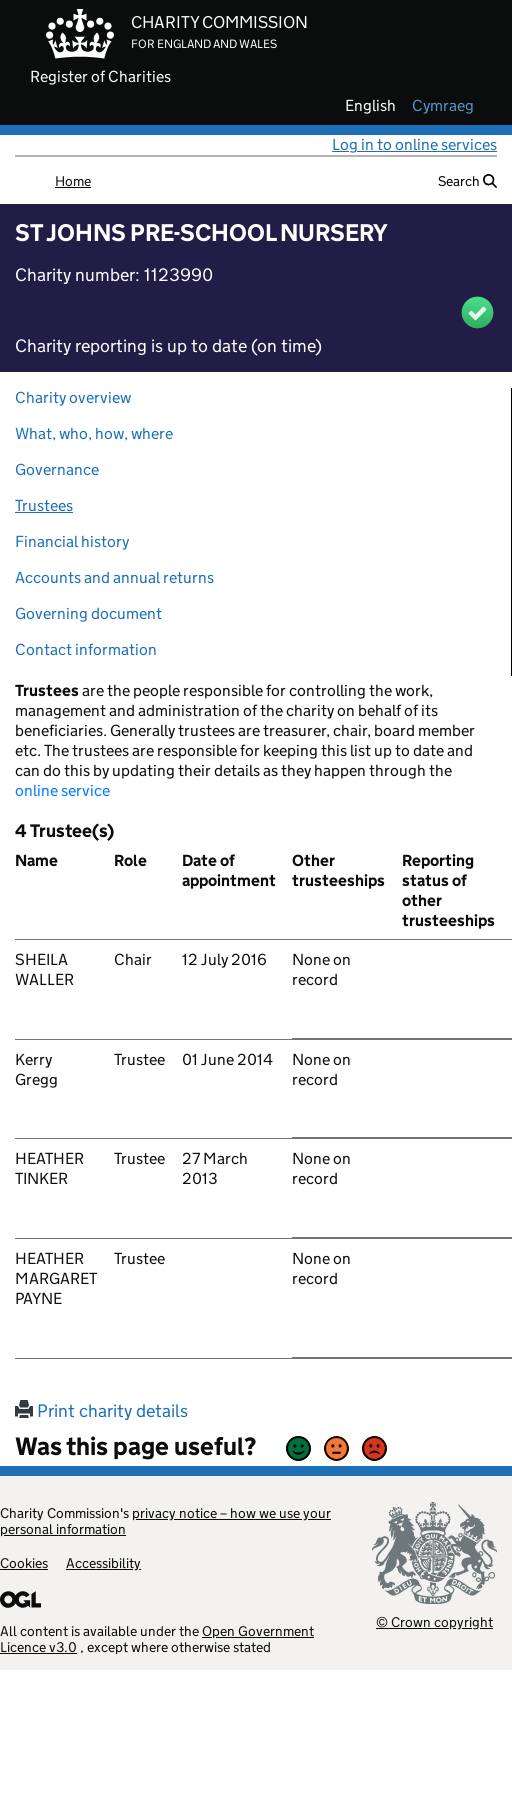  I want to click on Contact information, so click(86, 649).